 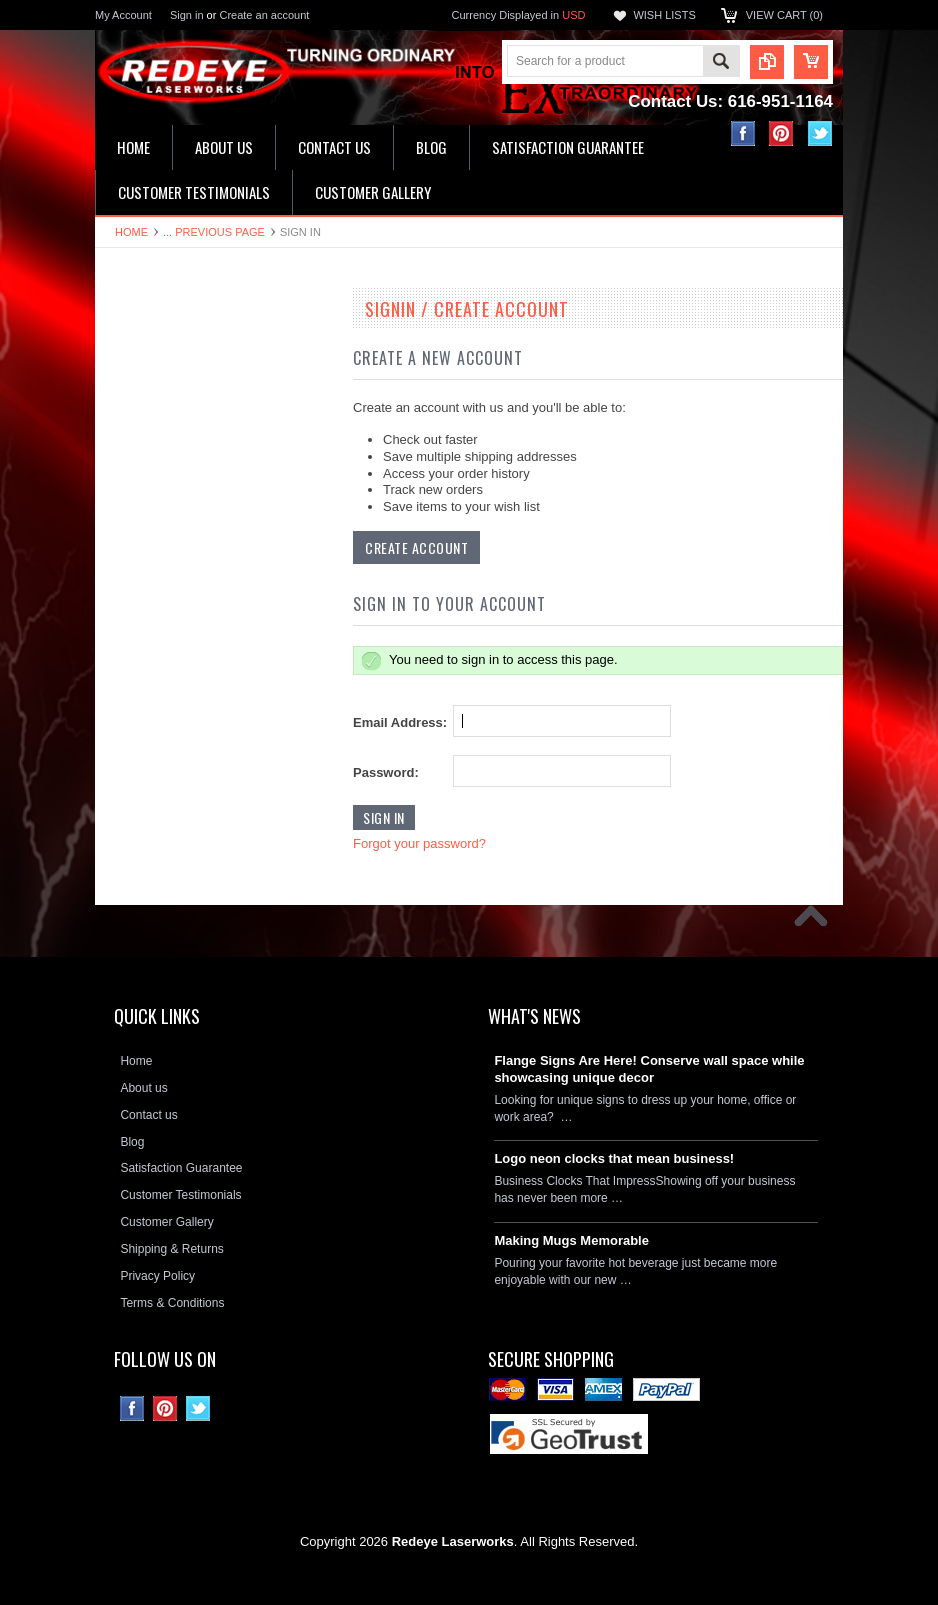 What do you see at coordinates (157, 1276) in the screenshot?
I see `Privacy Policy` at bounding box center [157, 1276].